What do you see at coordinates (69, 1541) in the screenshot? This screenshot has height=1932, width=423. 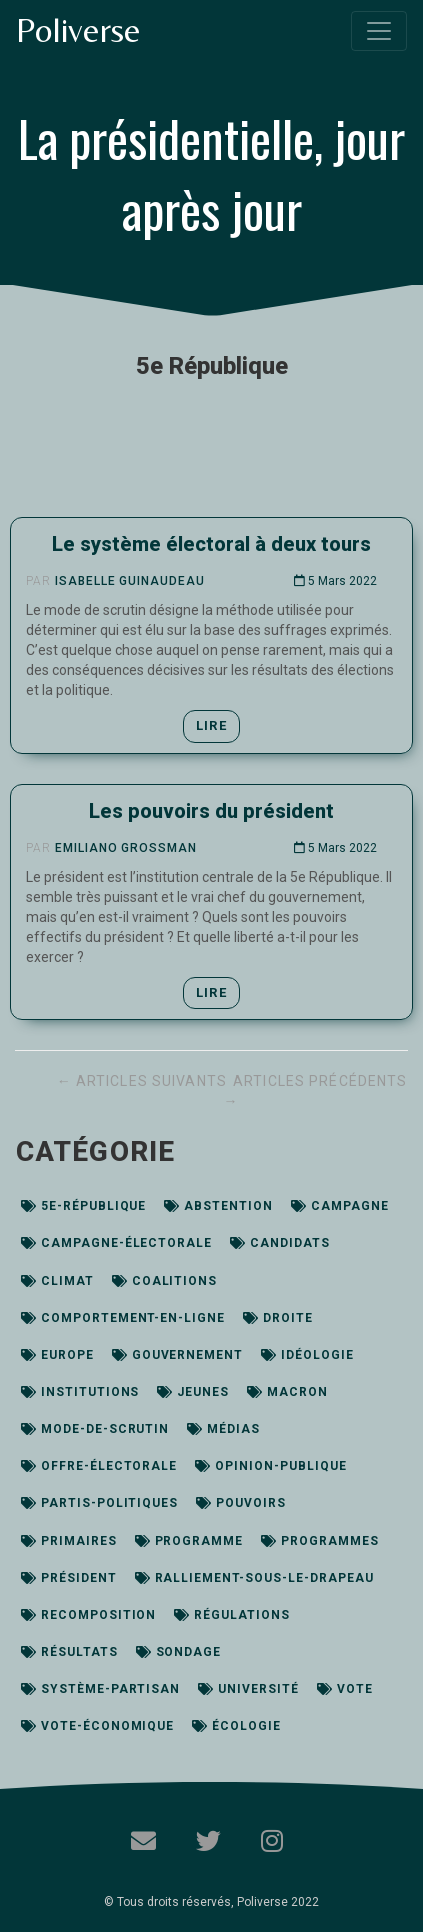 I see `primaires` at bounding box center [69, 1541].